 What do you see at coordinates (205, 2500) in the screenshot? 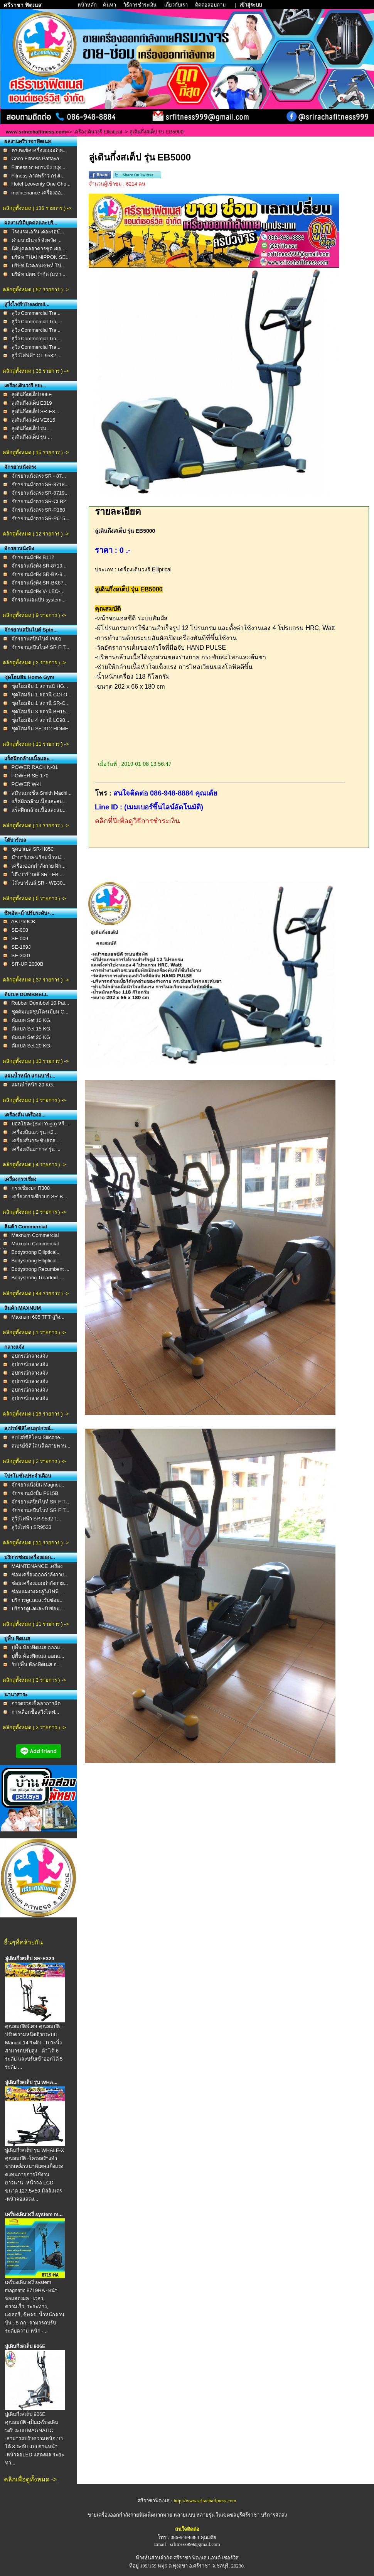
I see `http://www.srirachafitness.com` at bounding box center [205, 2500].